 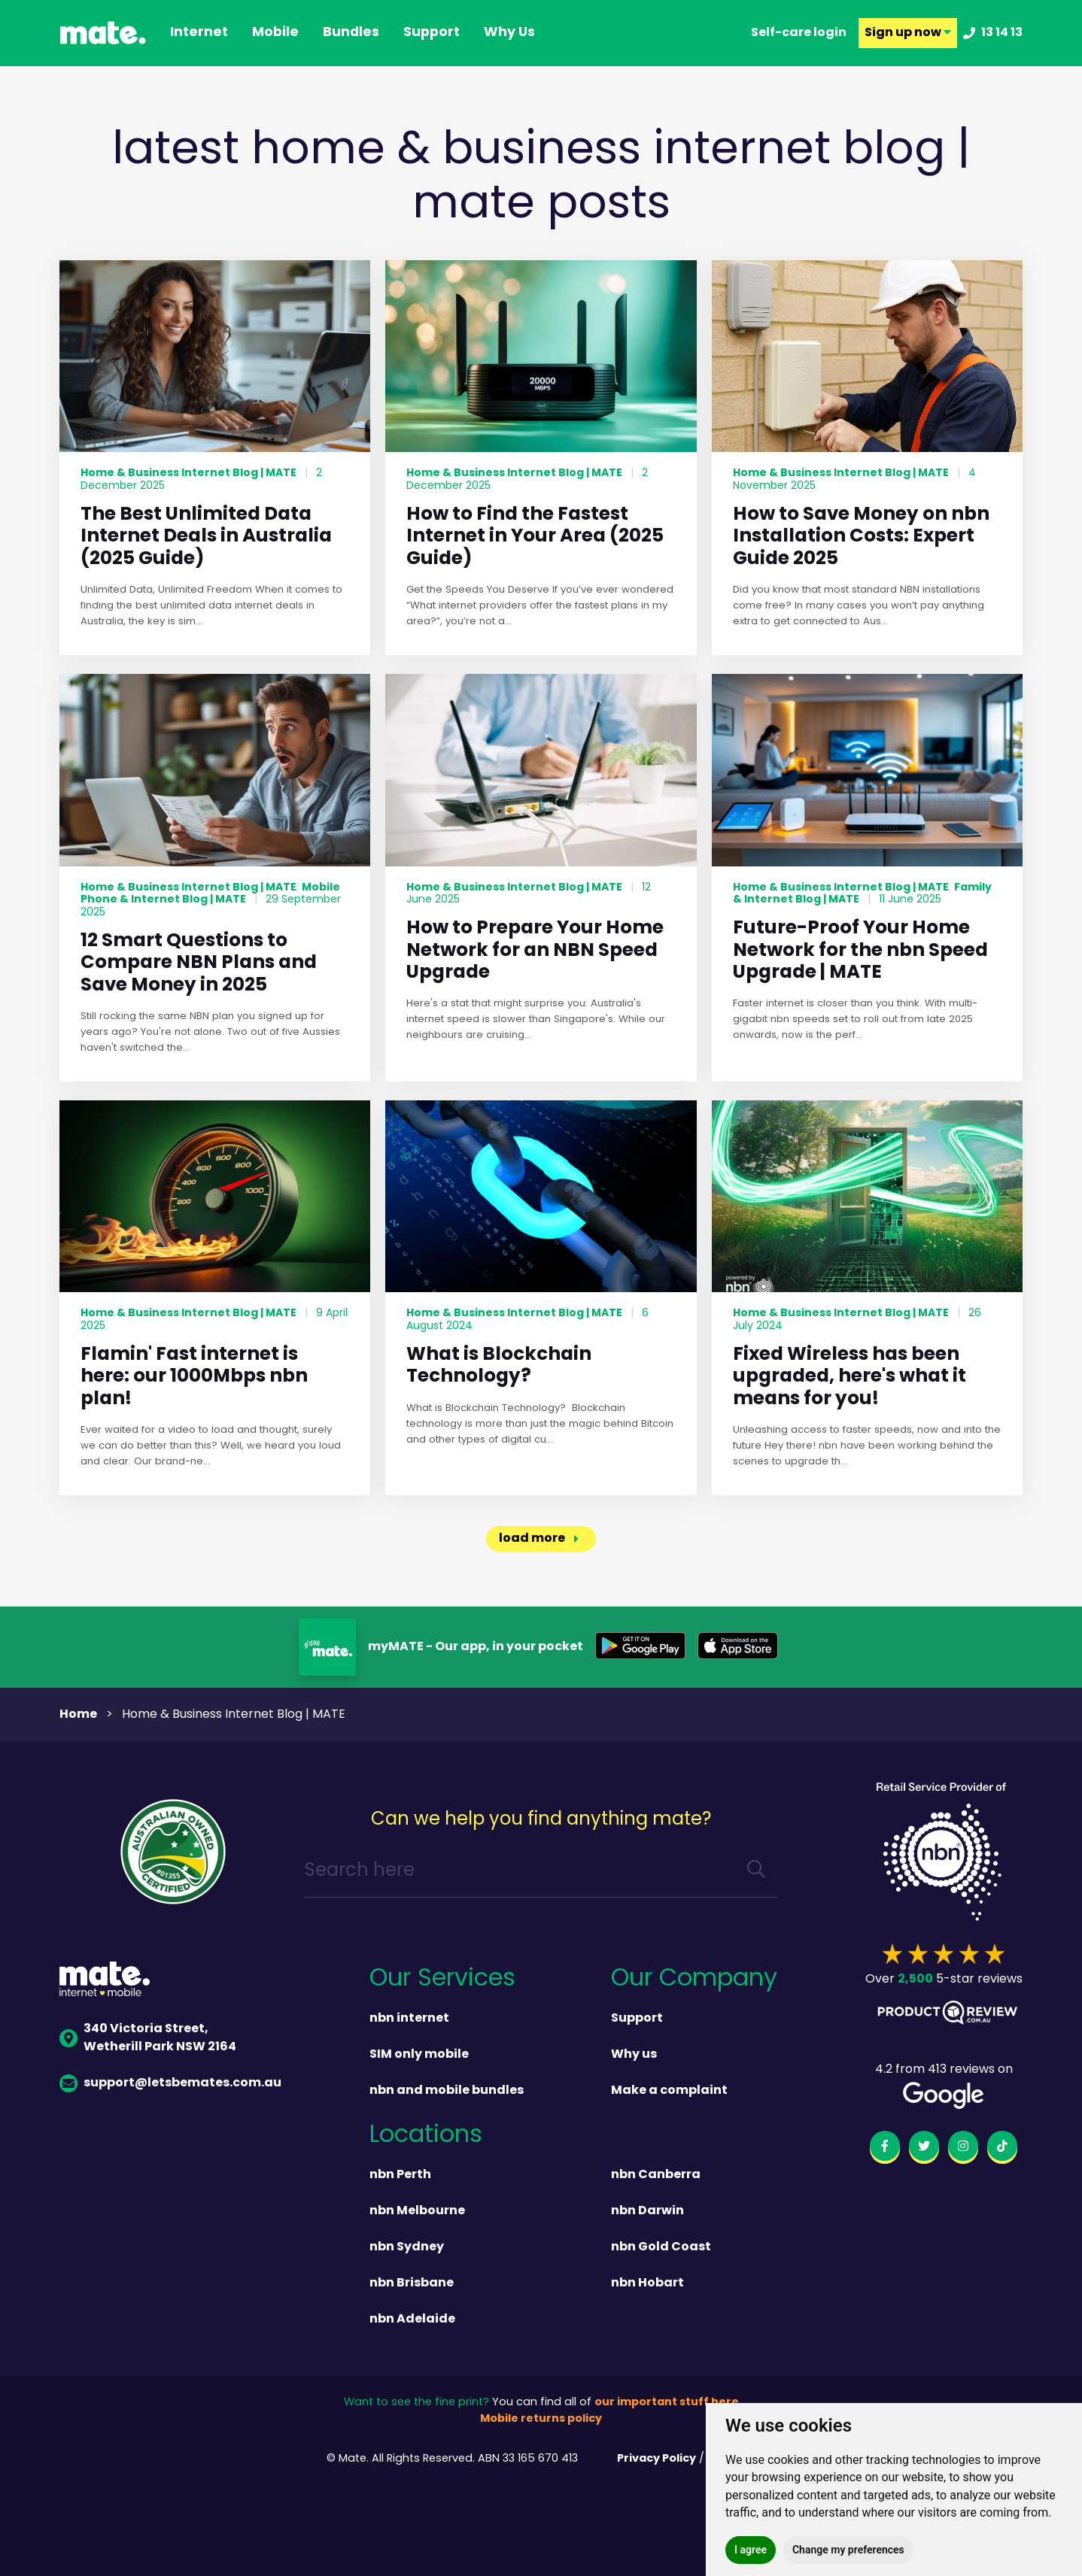 I want to click on load more, so click(x=532, y=1538).